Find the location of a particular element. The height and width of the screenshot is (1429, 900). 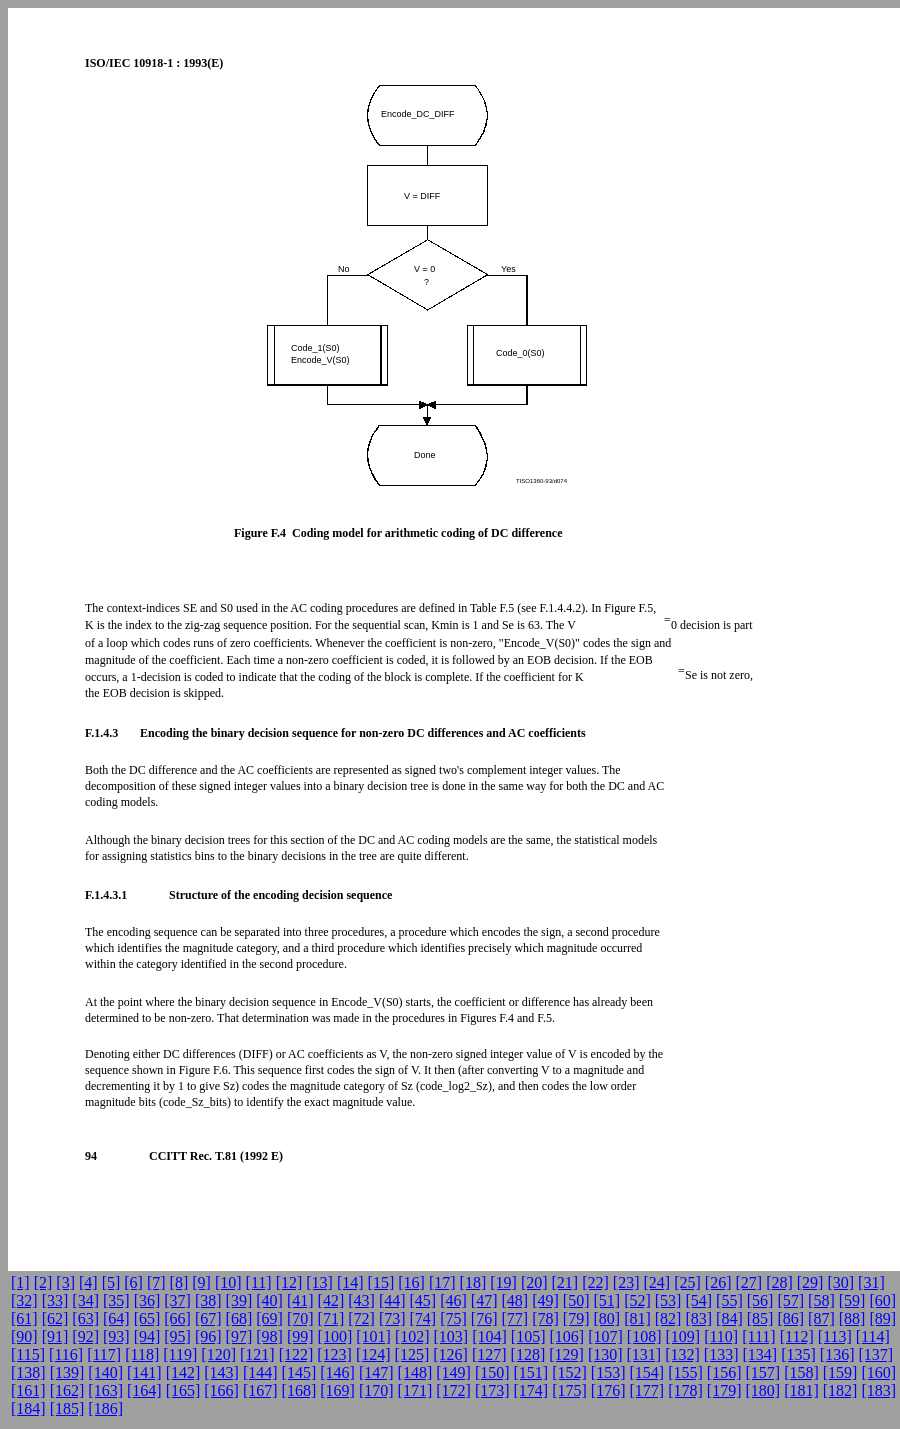

[12] is located at coordinates (289, 1282).